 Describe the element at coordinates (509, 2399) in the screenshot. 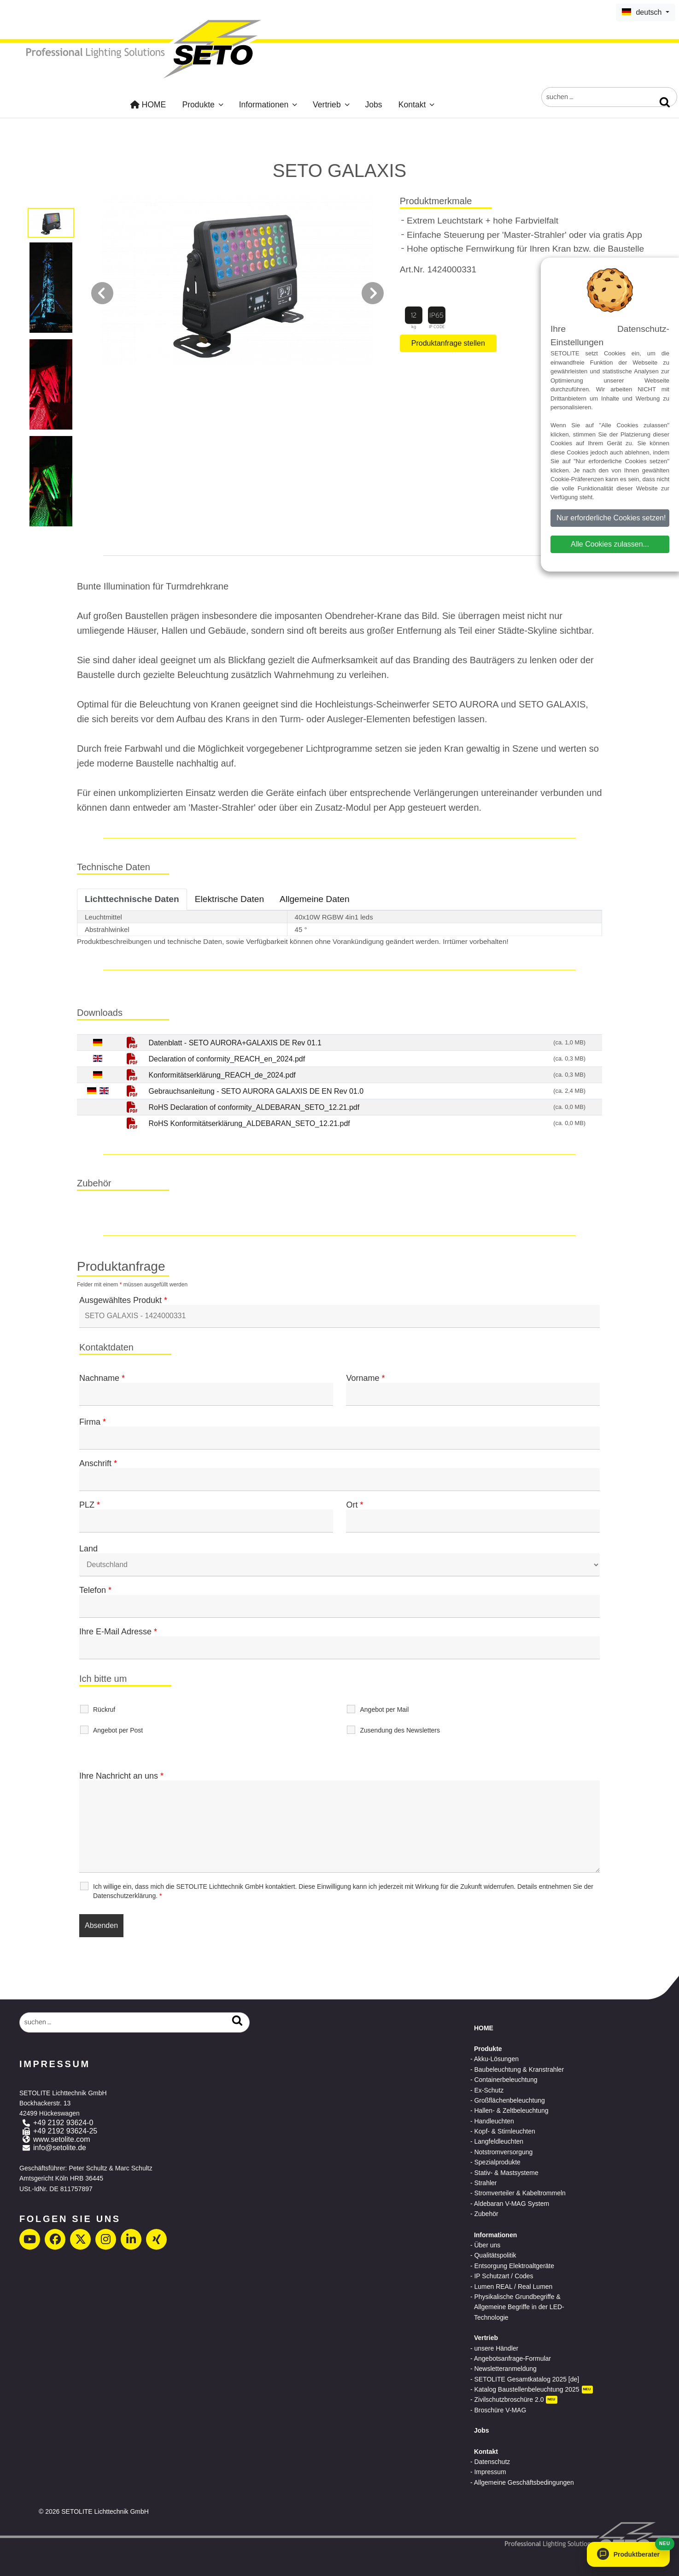

I see `Zivilschutzbroschüre 2.0` at that location.